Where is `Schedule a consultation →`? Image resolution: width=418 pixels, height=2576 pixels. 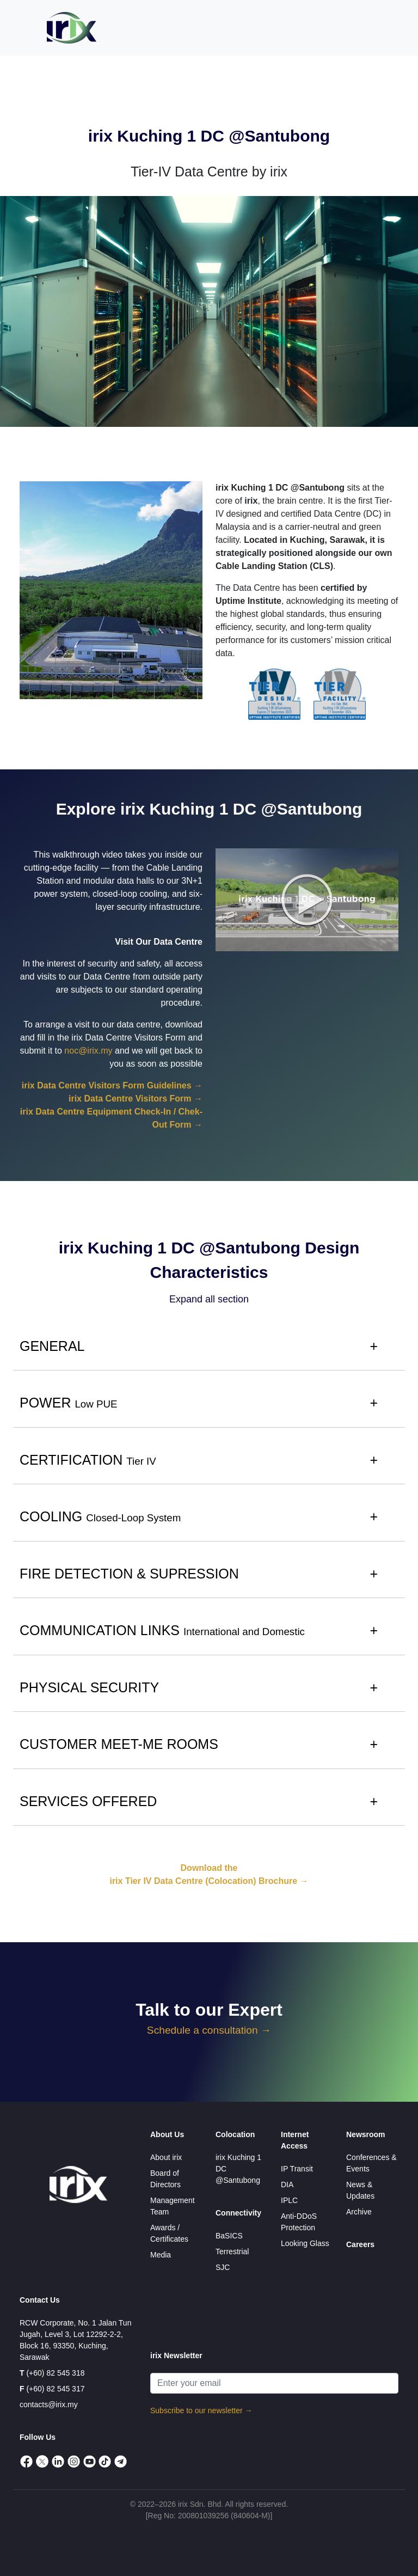 Schedule a consultation → is located at coordinates (209, 2030).